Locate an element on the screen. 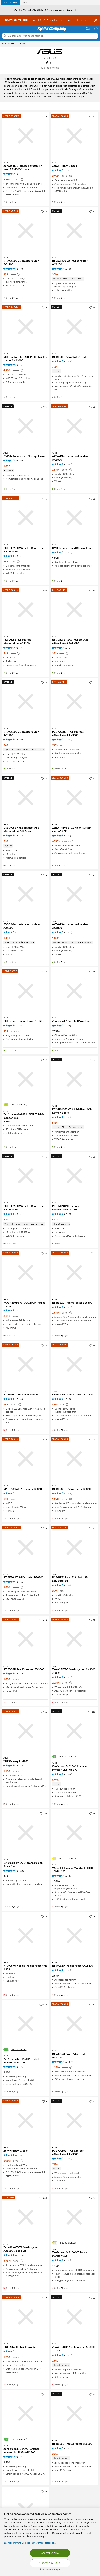 This screenshot has width=100, height=2576. [Produktkort Asus PCE-BE6500 Wifi 7 Tri-Band PCIe Nätverkskort, 540 kr] is located at coordinates (74, 1079).